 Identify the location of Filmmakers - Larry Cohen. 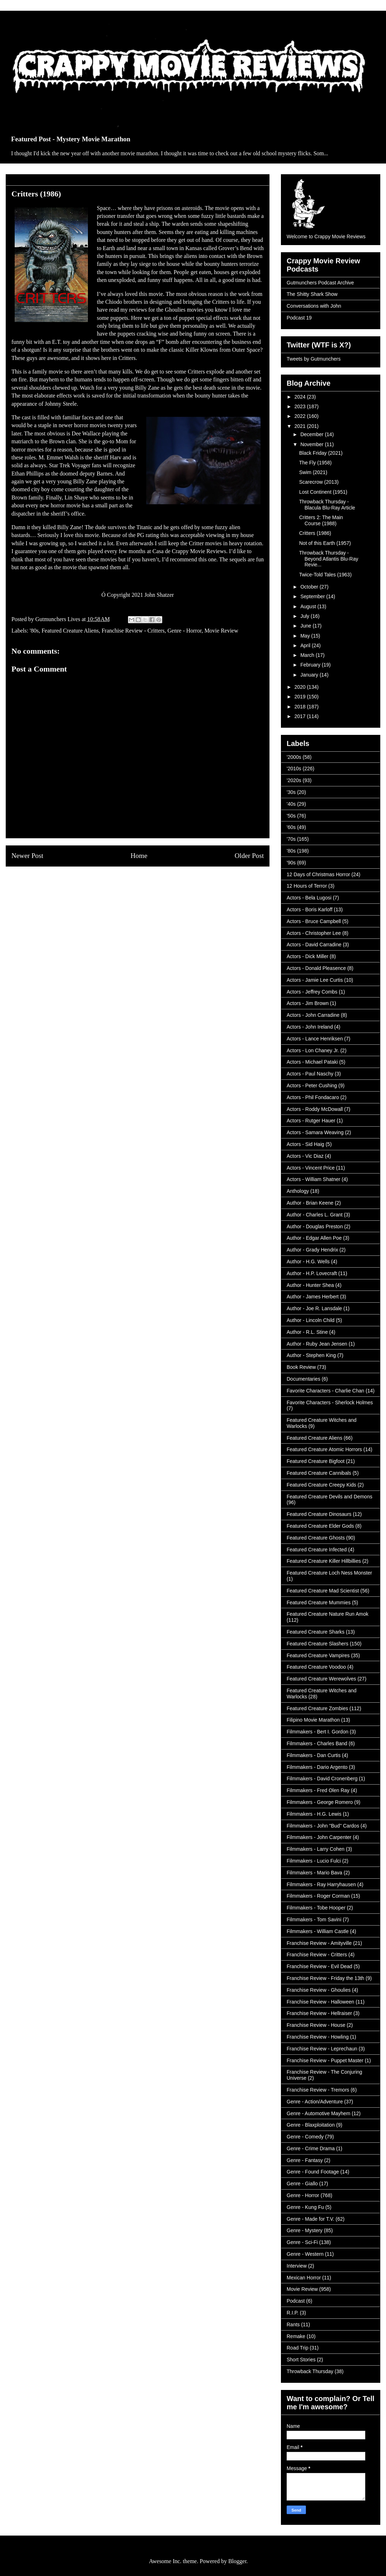
(316, 1849).